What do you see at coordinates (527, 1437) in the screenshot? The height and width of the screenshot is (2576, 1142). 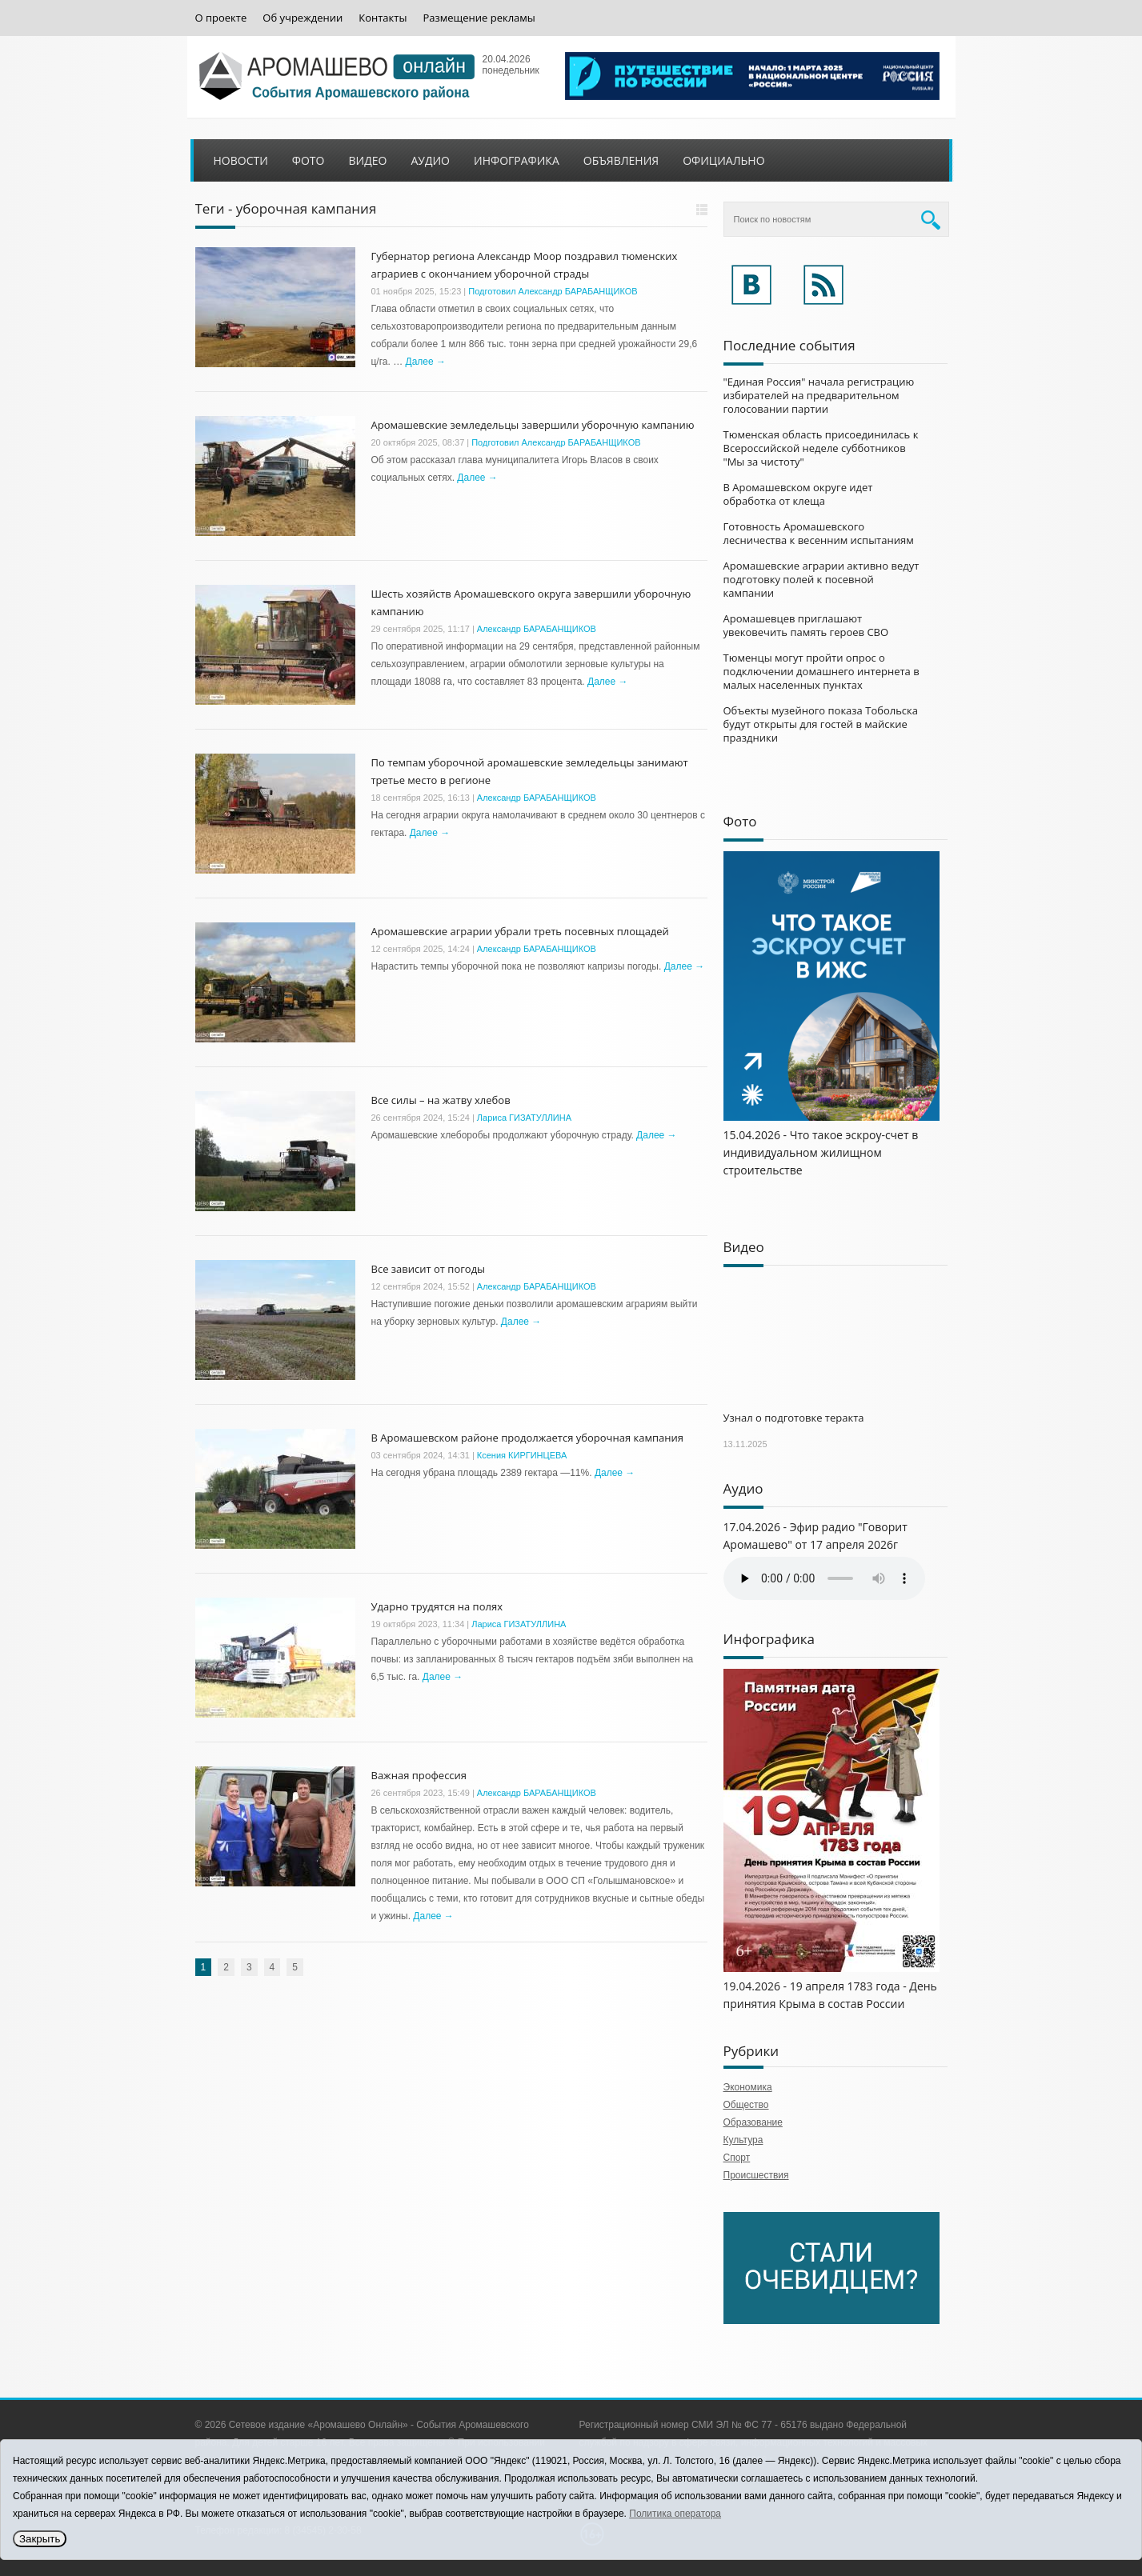 I see `В Аромашевском районе продолжается уборочная кампания` at bounding box center [527, 1437].